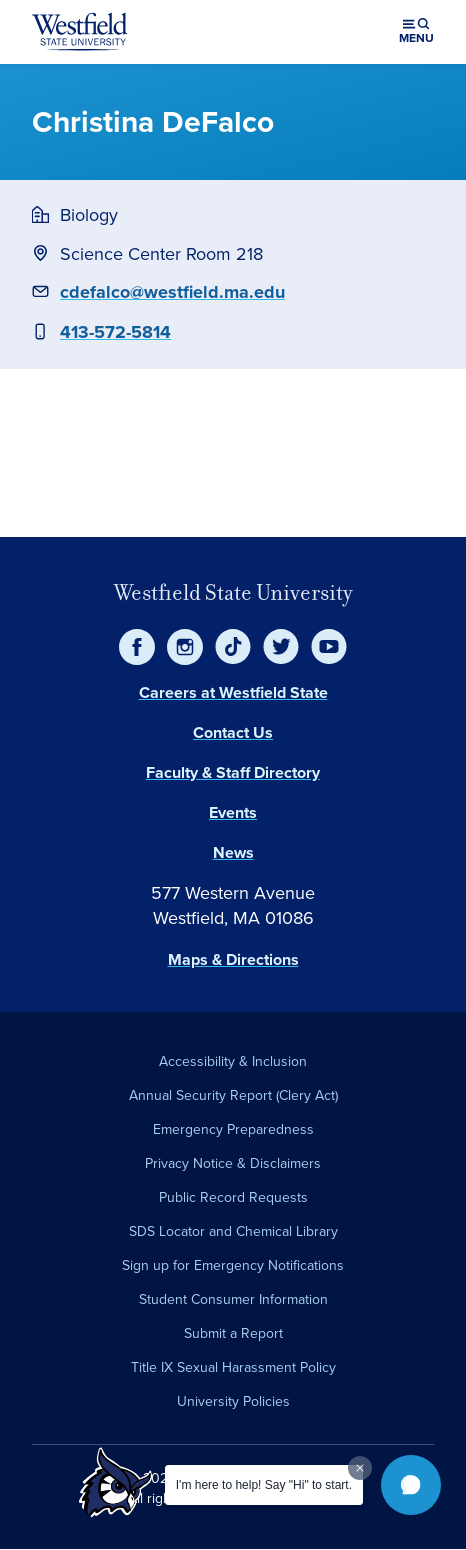 The image size is (466, 1550). Describe the element at coordinates (233, 692) in the screenshot. I see `Careers at Westfield State` at that location.